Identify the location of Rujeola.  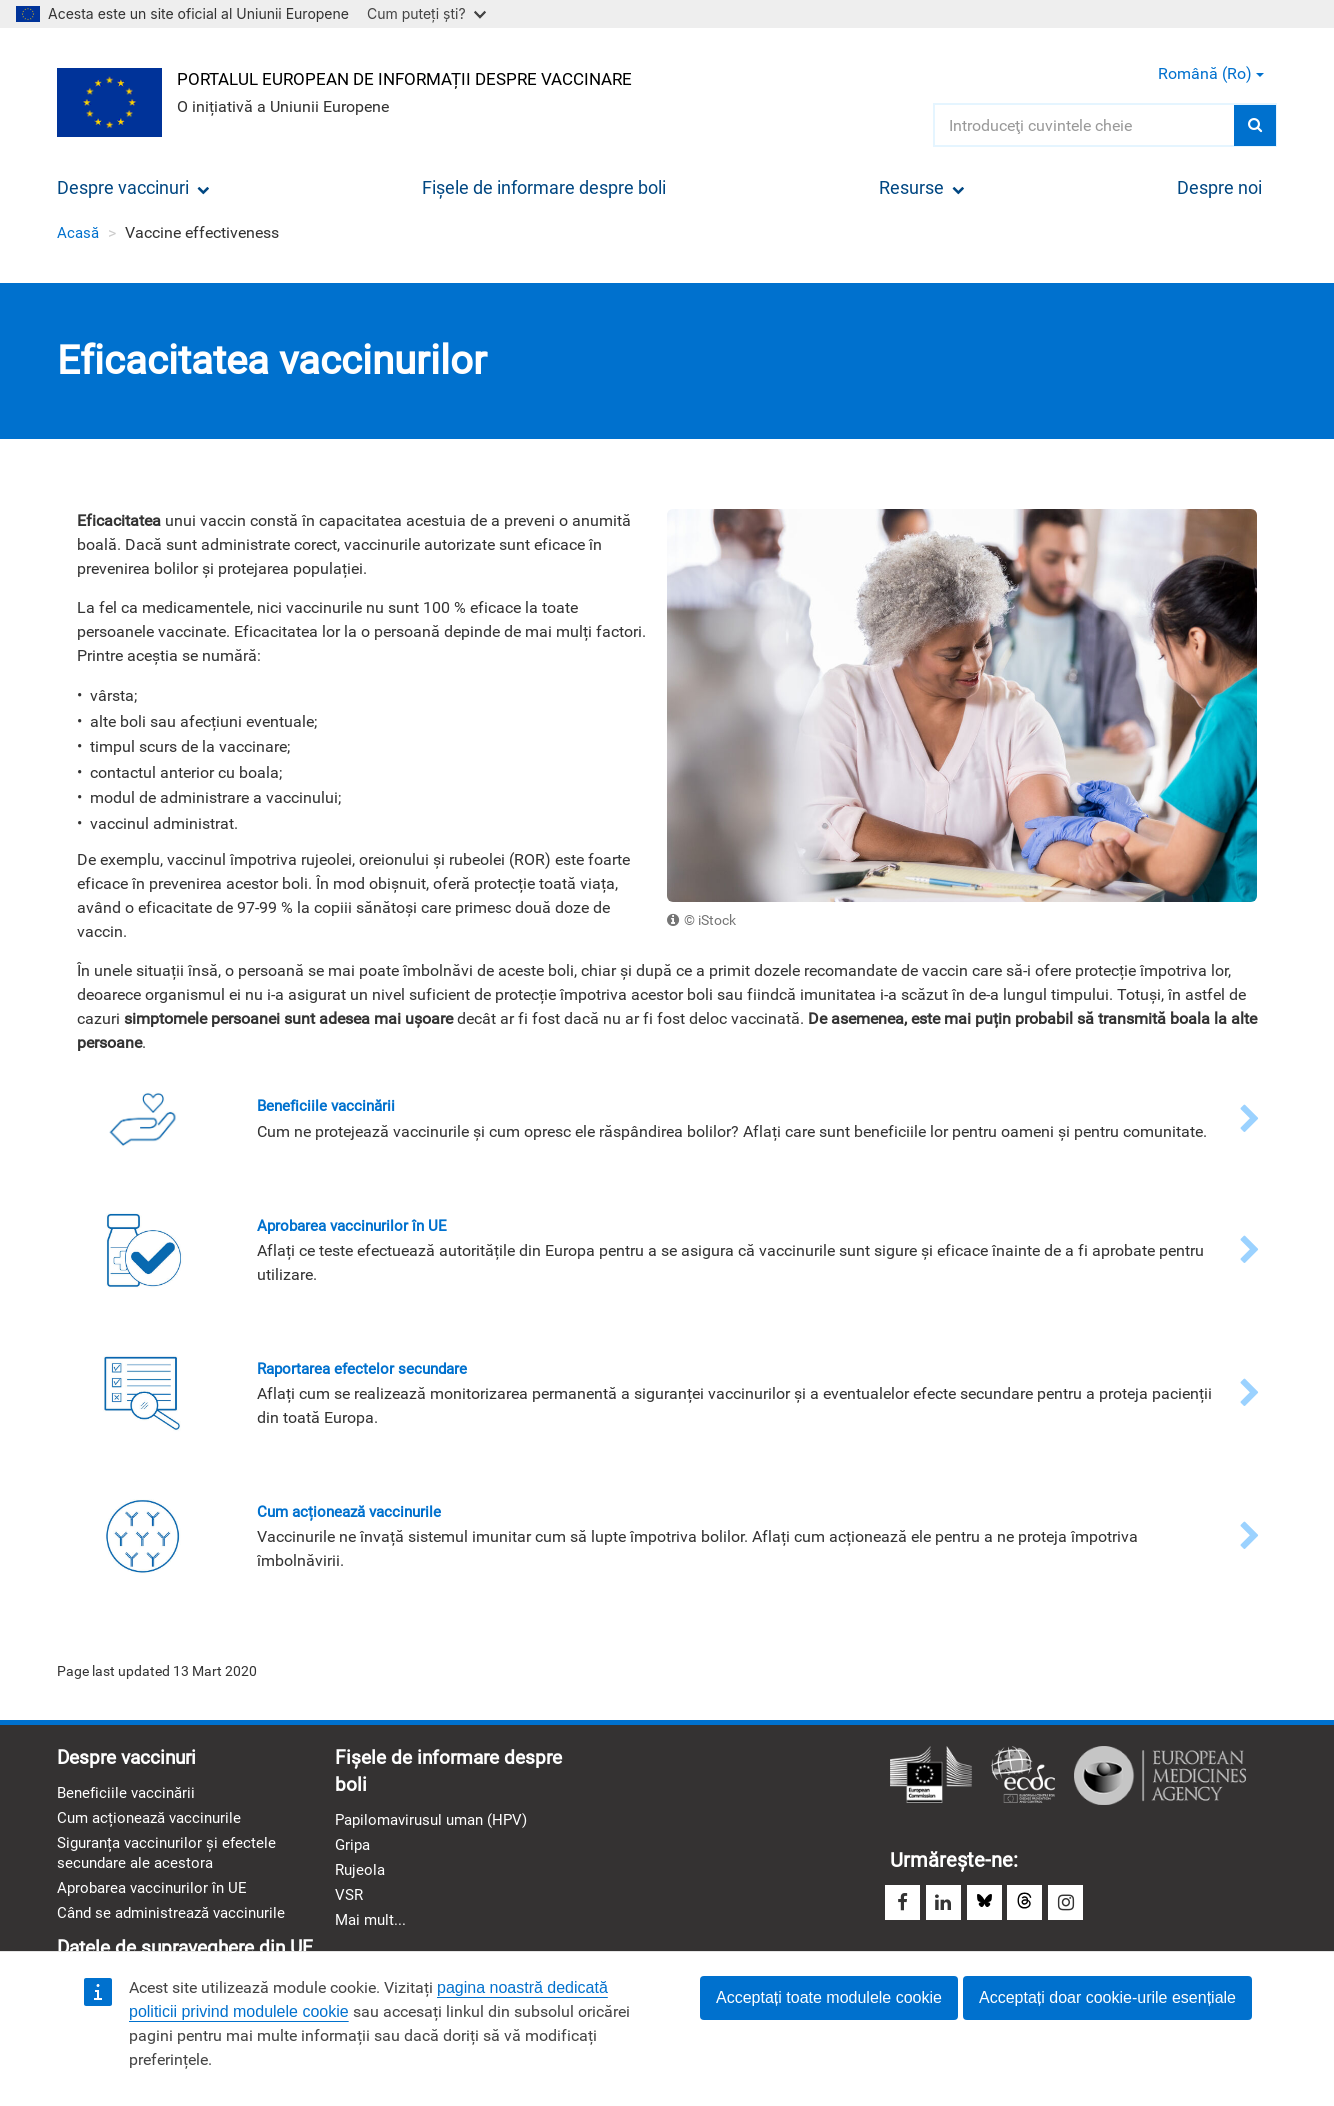
(361, 1880).